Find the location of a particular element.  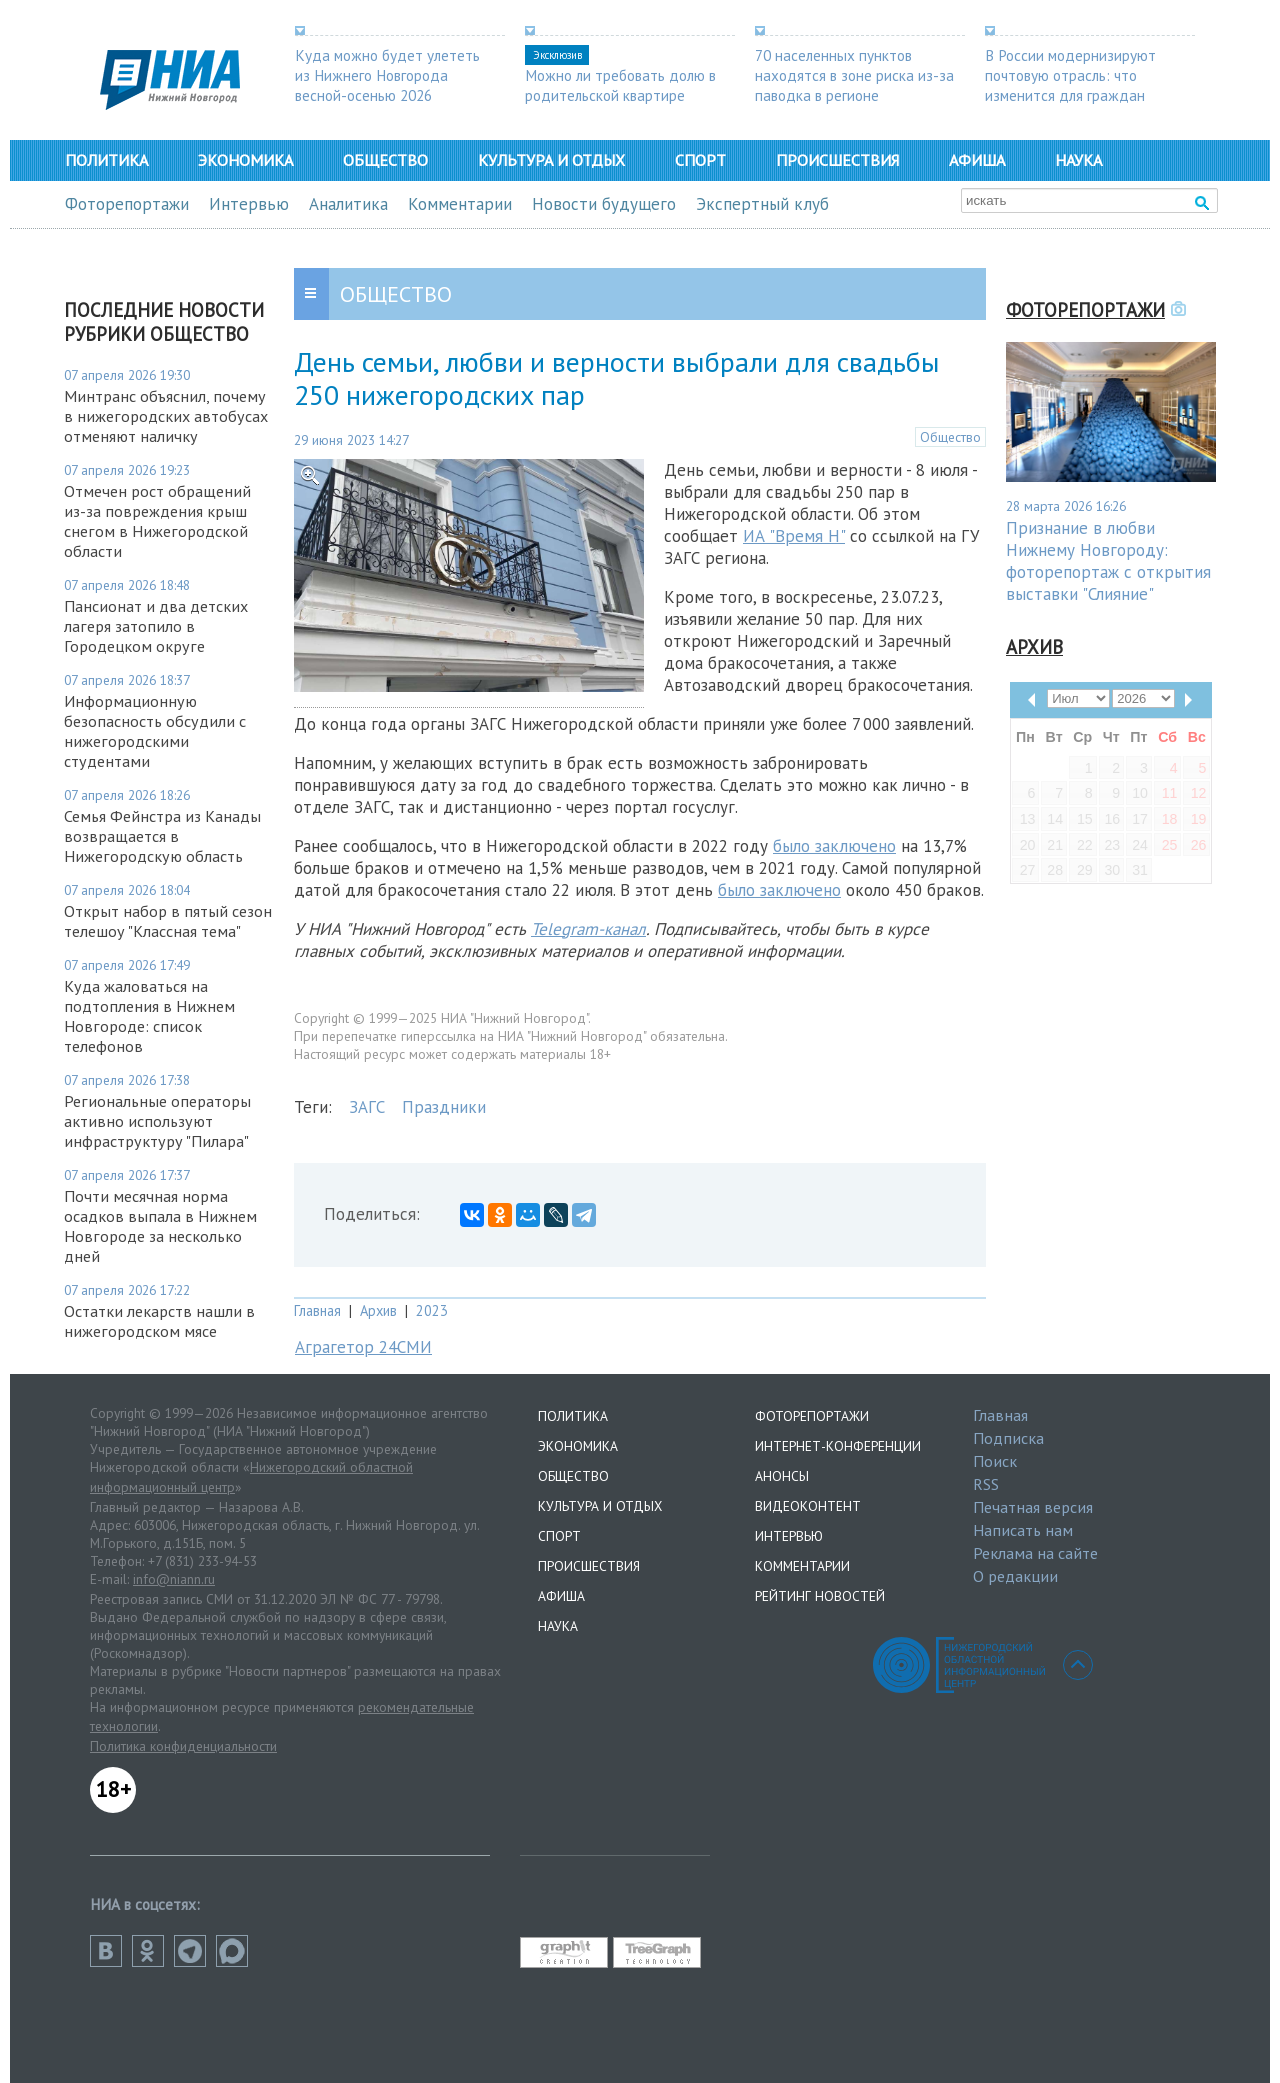

Аналитика is located at coordinates (348, 204).